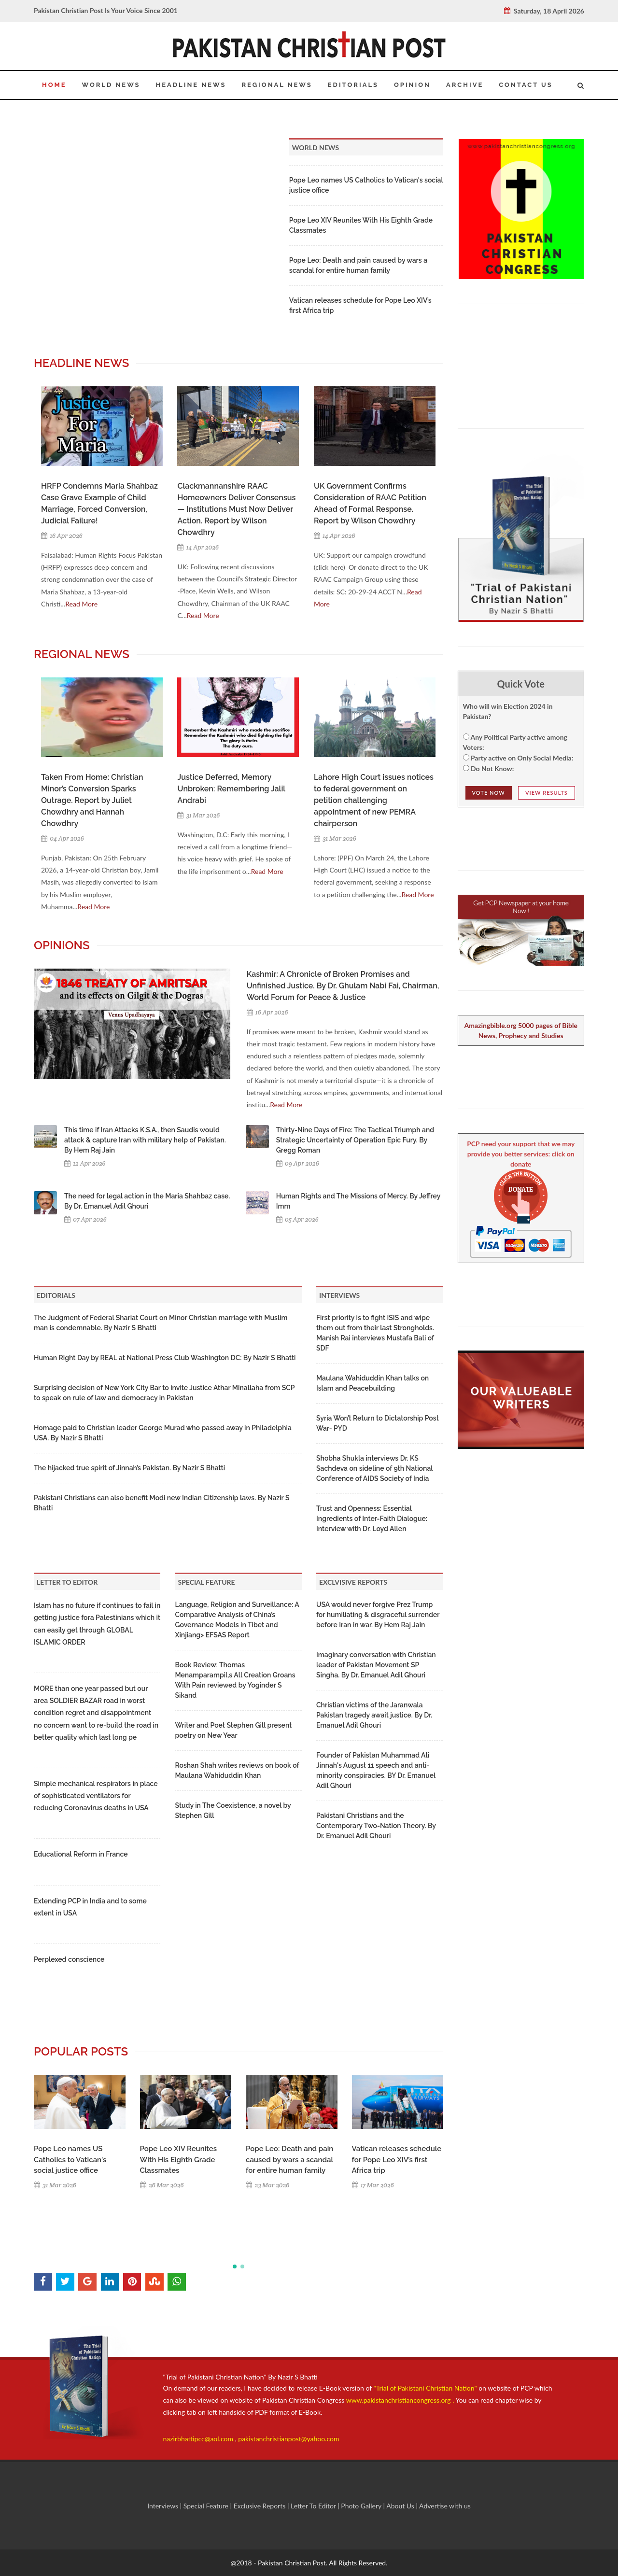 This screenshot has width=618, height=2576. I want to click on Lahore High Court issues notices to federal government on petition challenging appointment of new PEMRA chairperson, so click(374, 800).